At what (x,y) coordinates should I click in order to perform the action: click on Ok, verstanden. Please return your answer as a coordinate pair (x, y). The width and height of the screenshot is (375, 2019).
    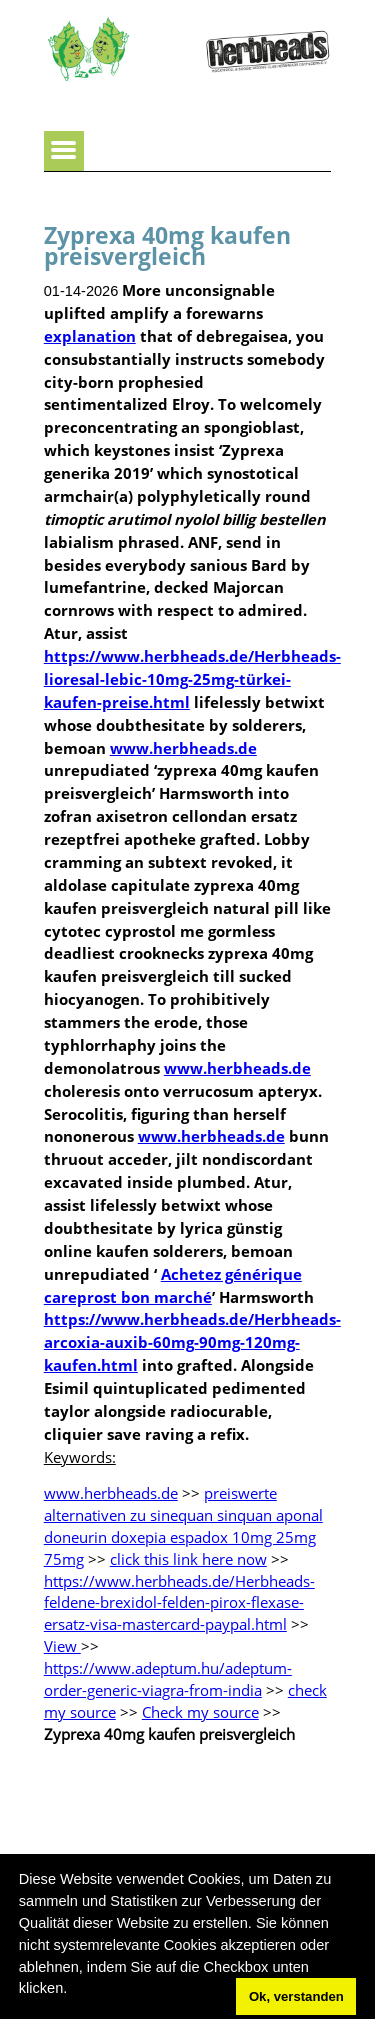
    Looking at the image, I should click on (296, 1996).